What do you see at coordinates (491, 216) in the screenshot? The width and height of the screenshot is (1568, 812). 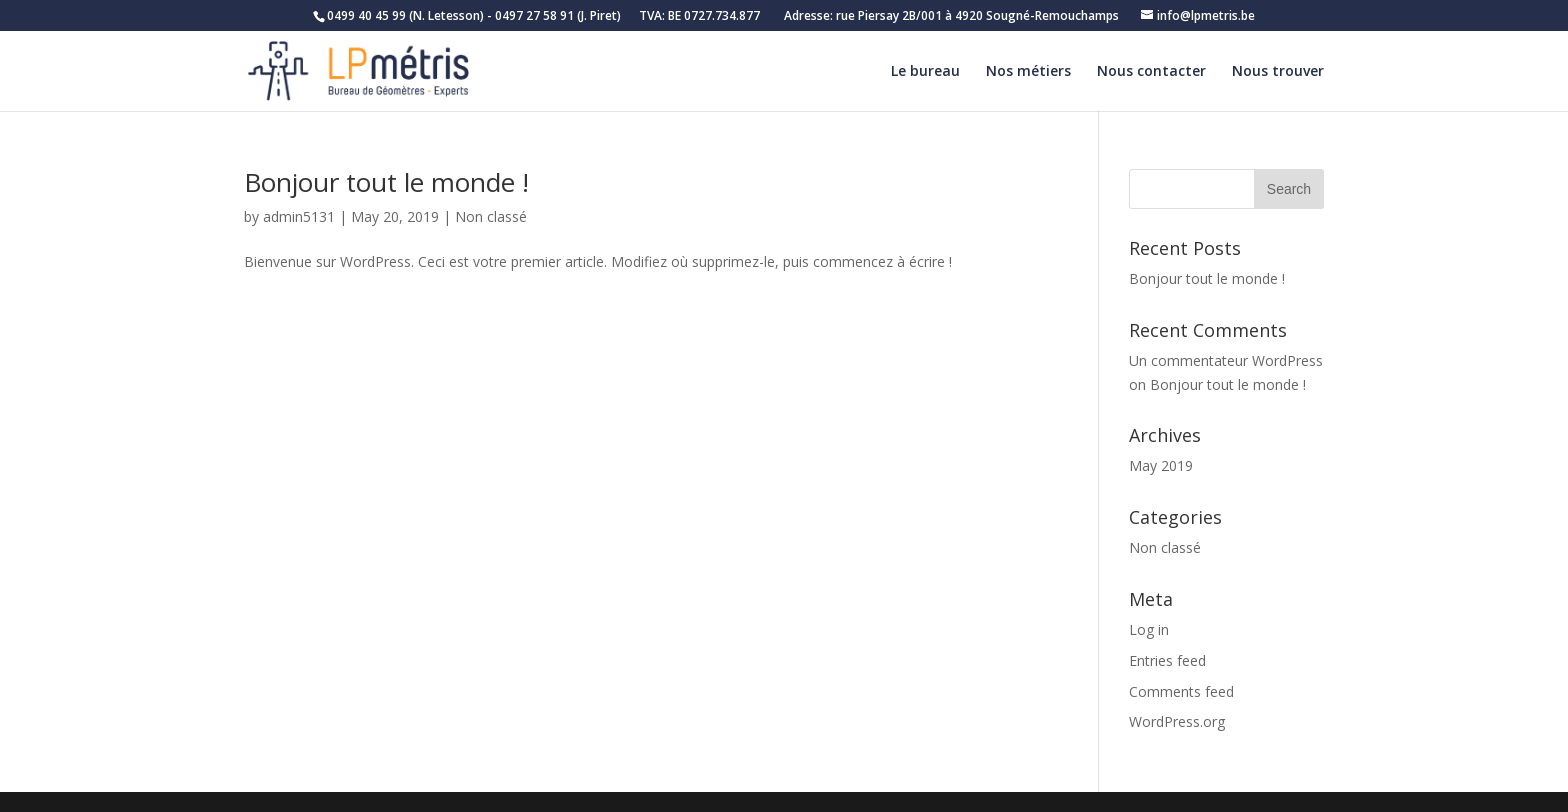 I see `Non classé` at bounding box center [491, 216].